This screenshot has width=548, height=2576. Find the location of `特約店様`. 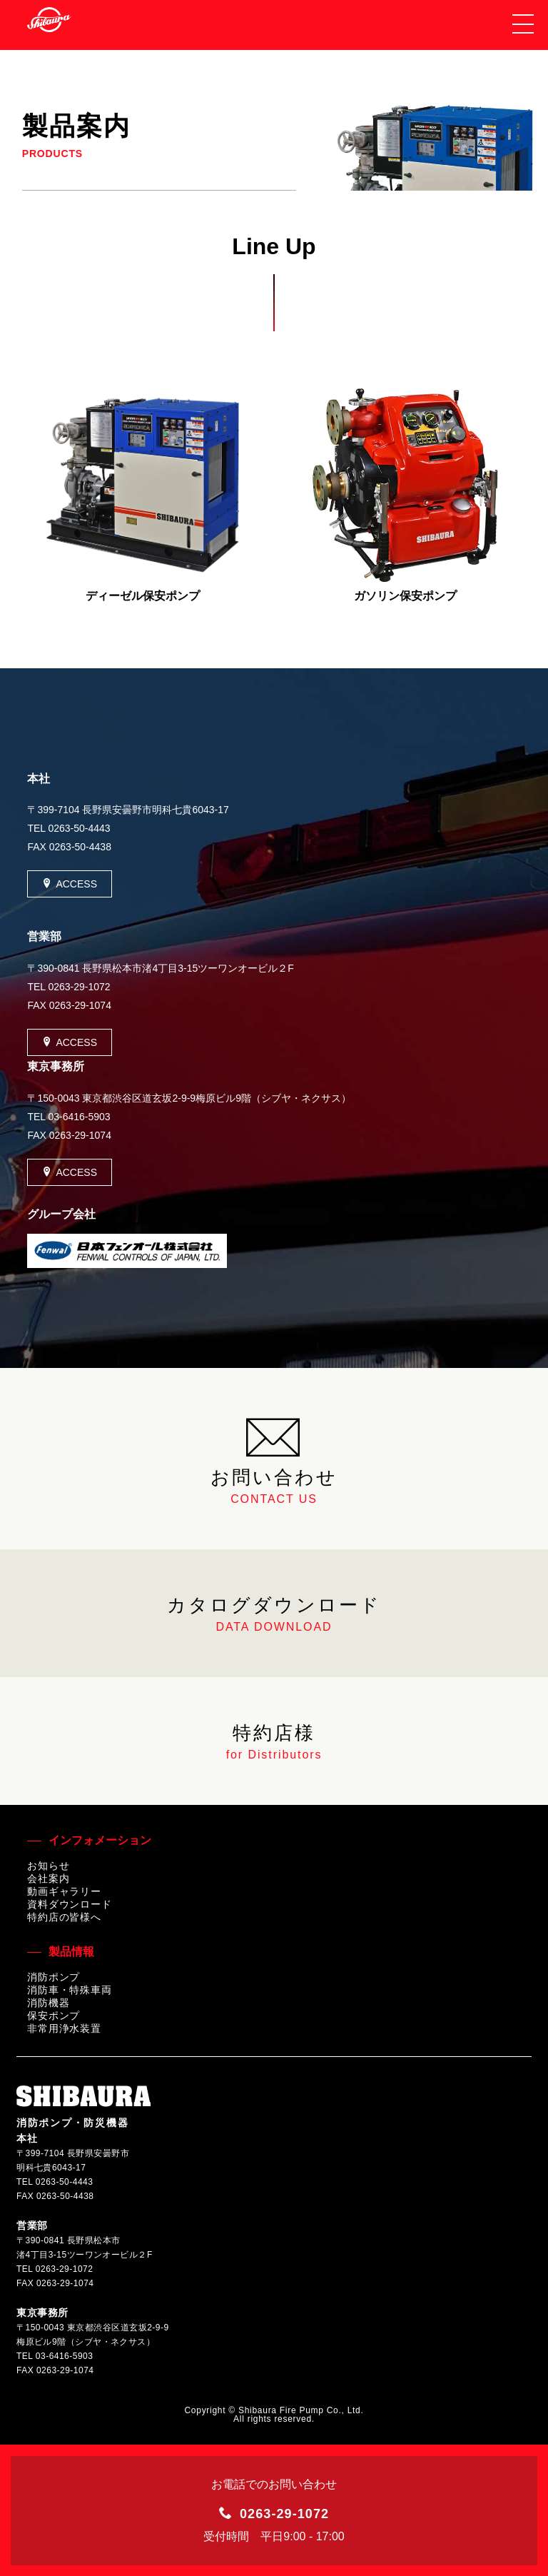

特約店様 is located at coordinates (274, 1742).